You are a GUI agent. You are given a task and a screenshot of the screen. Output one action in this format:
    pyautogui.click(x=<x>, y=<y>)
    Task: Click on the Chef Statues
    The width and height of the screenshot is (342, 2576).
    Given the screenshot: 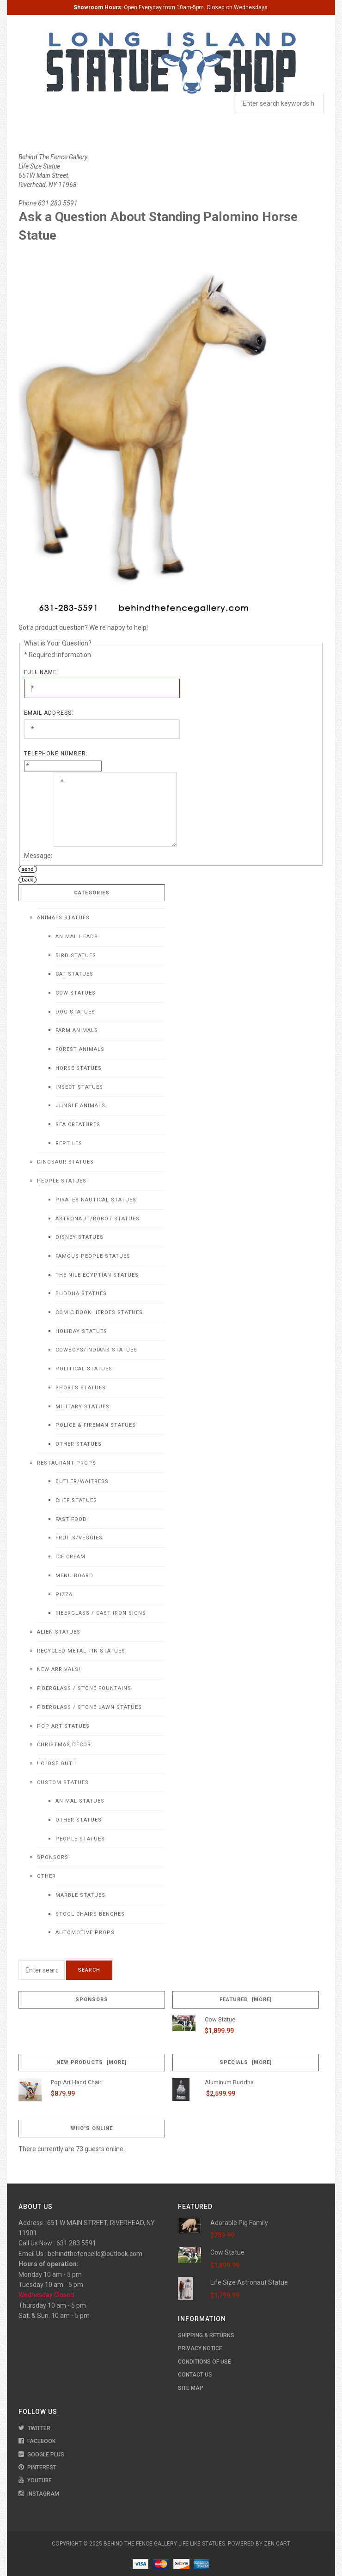 What is the action you would take?
    pyautogui.click(x=76, y=1500)
    